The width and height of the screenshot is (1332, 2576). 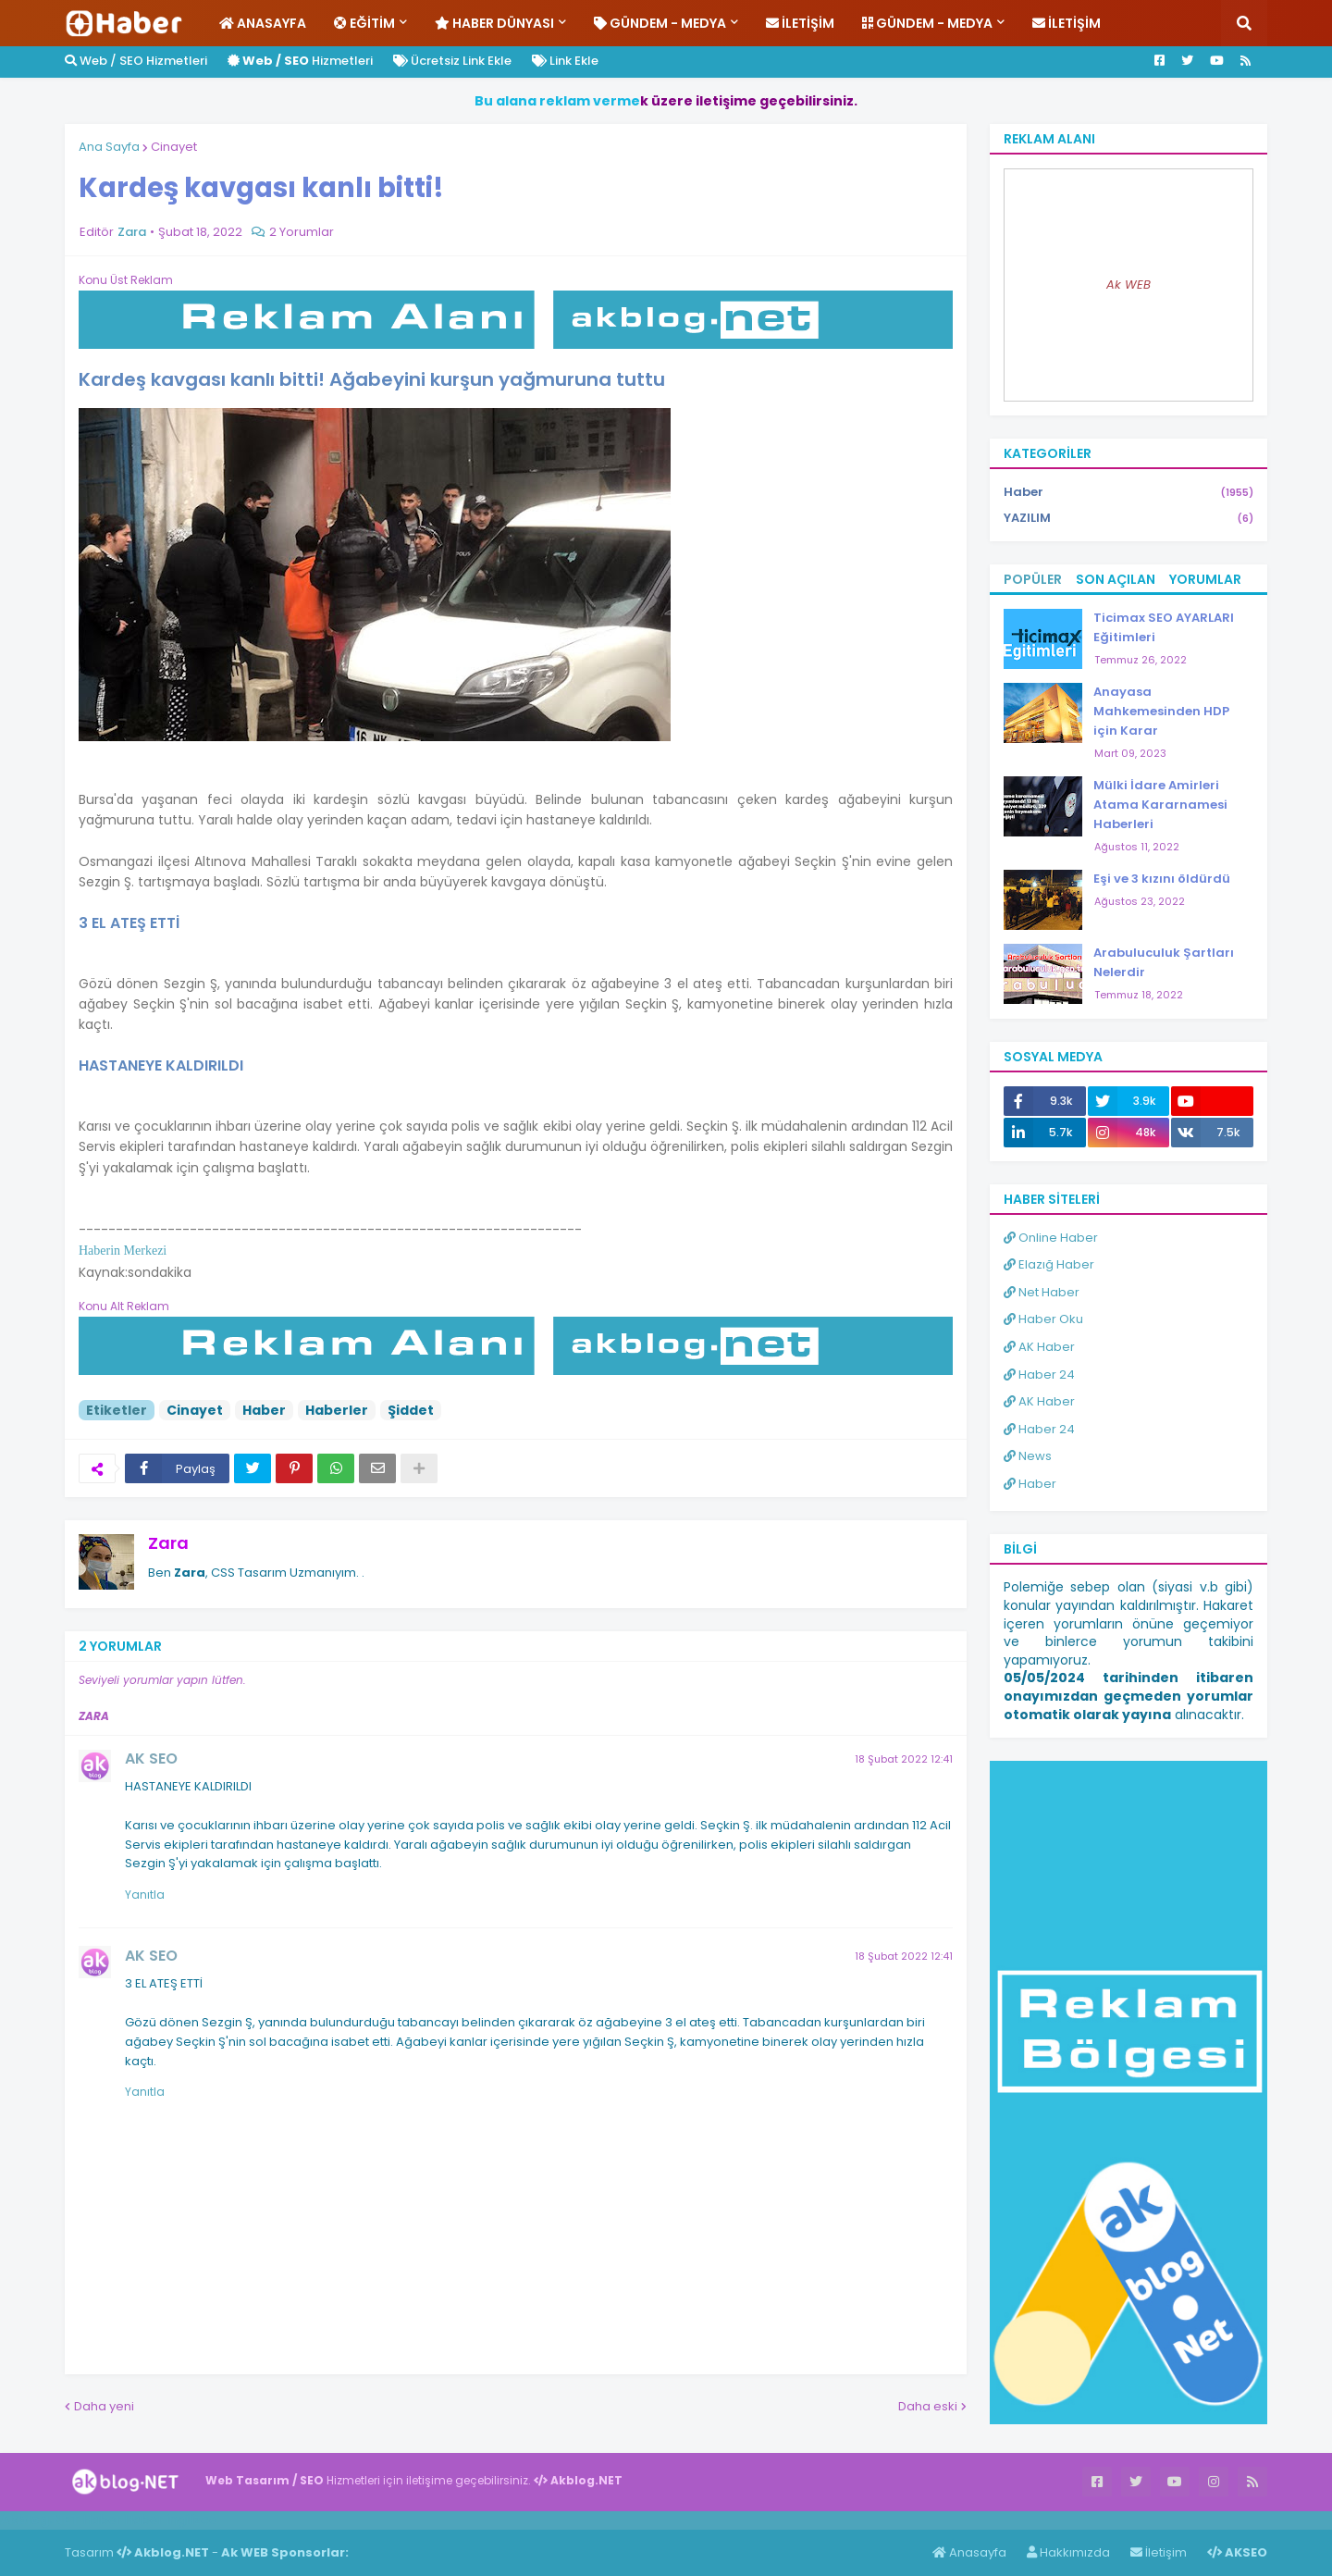 What do you see at coordinates (336, 1410) in the screenshot?
I see `Haberler` at bounding box center [336, 1410].